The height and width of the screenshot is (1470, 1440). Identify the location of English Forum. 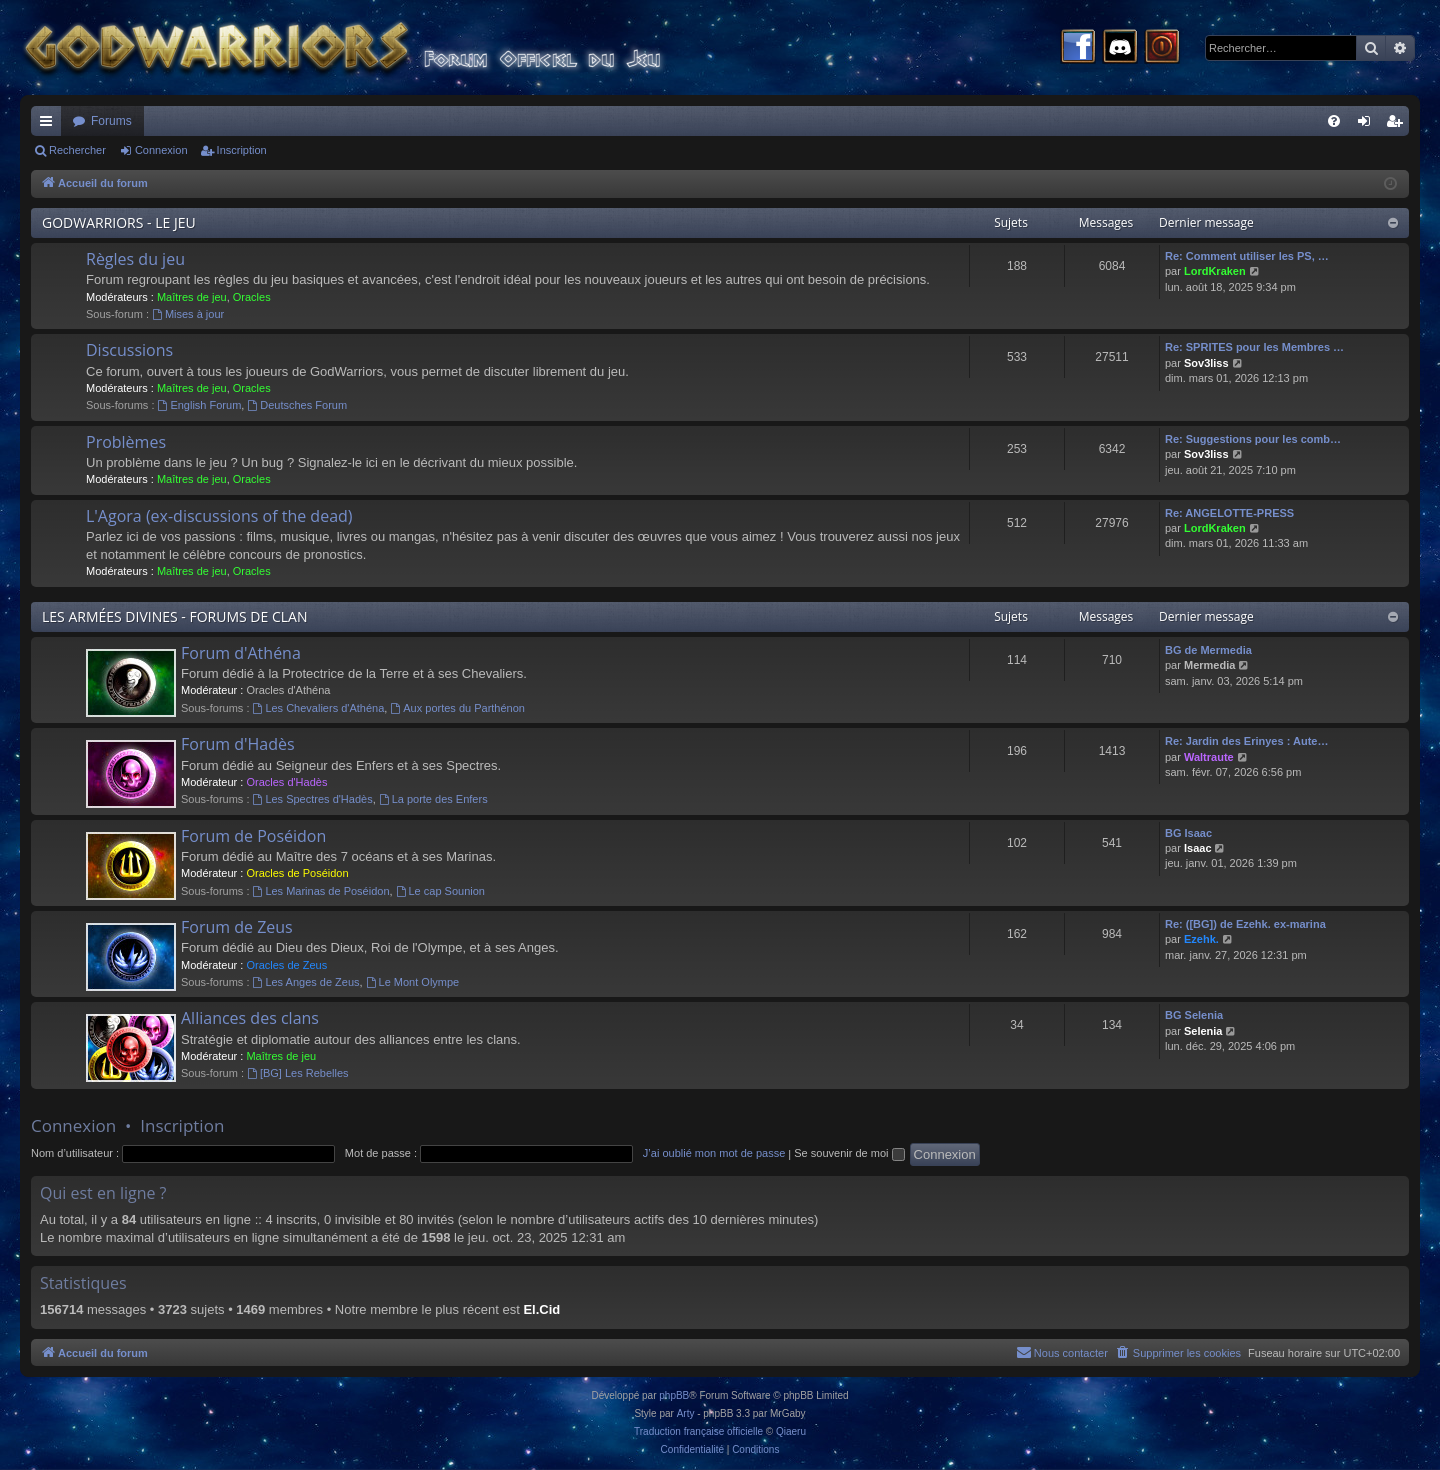
(200, 405).